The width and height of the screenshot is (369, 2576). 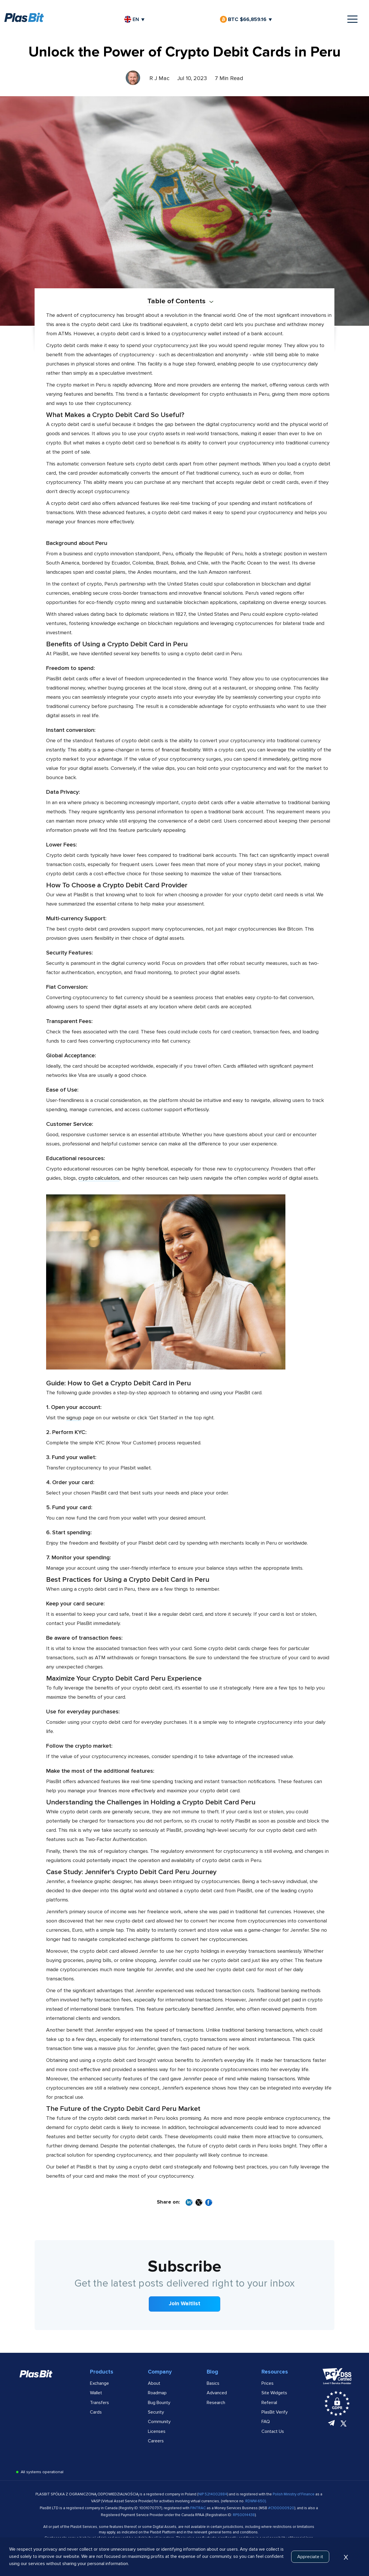 What do you see at coordinates (294, 2494) in the screenshot?
I see `Polish Ministry of Finance` at bounding box center [294, 2494].